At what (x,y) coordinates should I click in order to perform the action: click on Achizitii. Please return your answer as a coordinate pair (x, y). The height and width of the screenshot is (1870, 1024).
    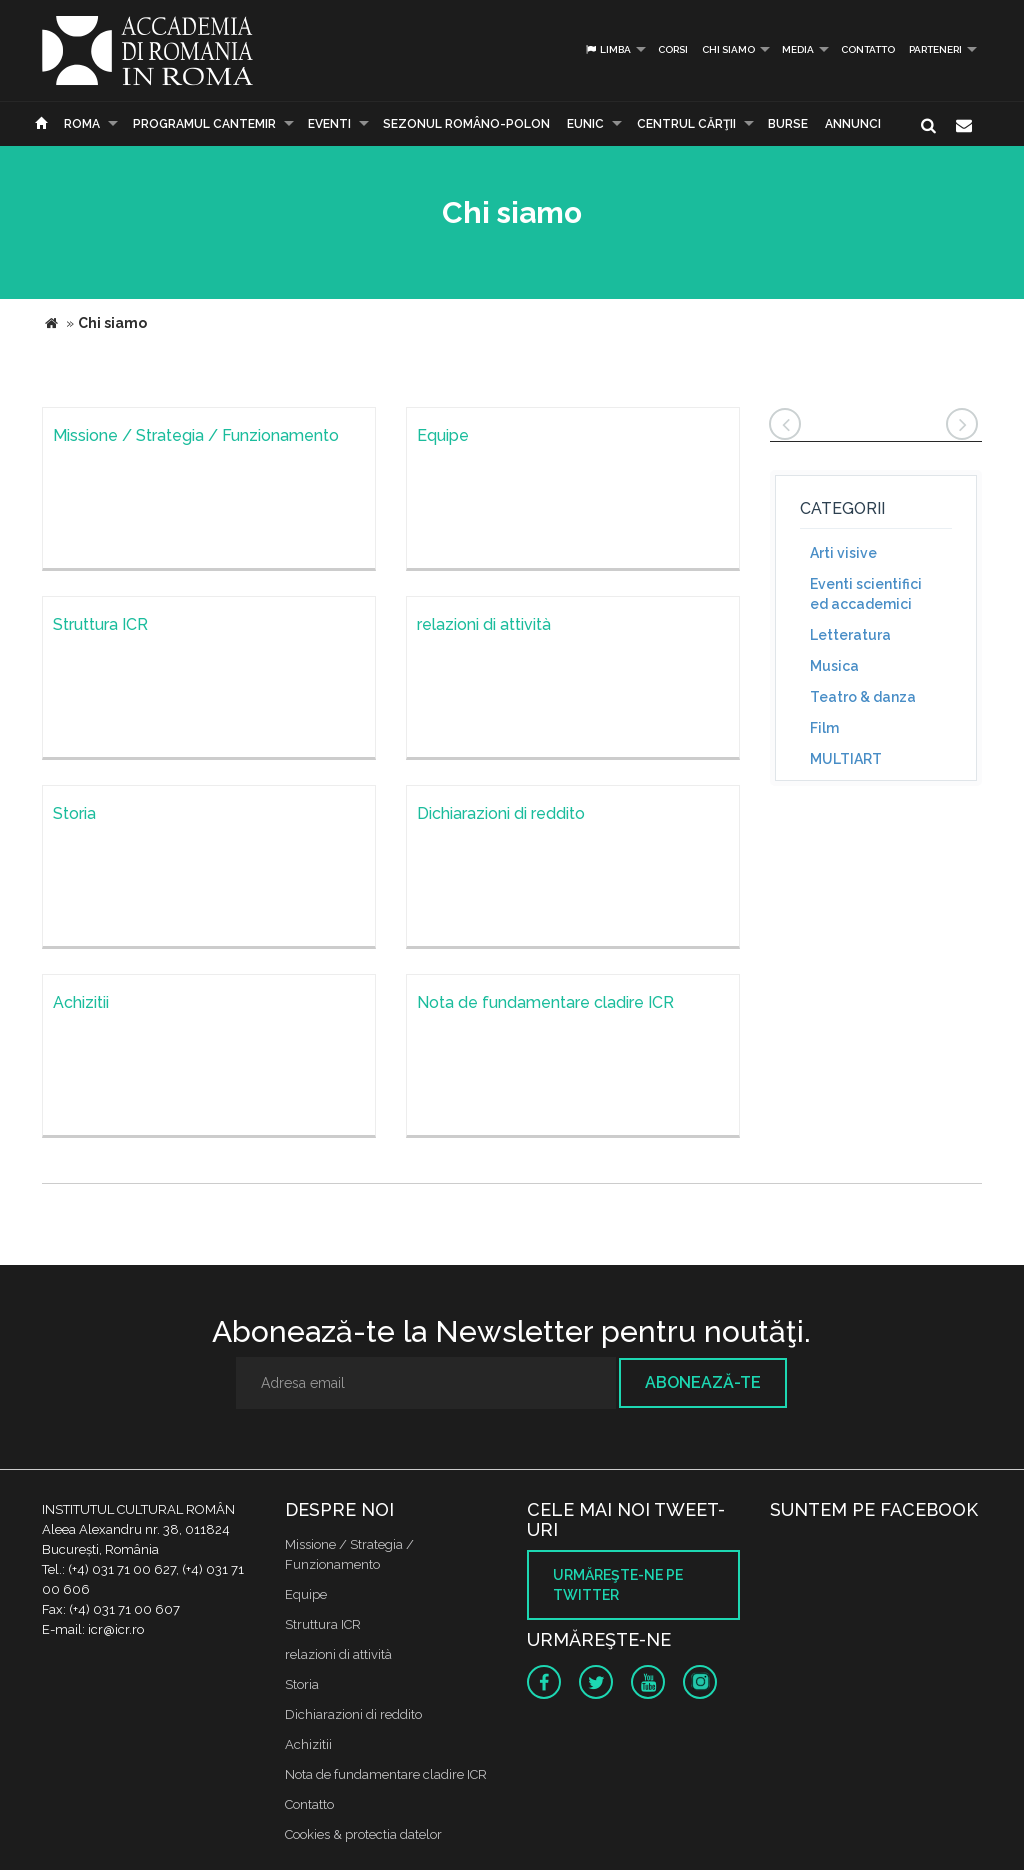
    Looking at the image, I should click on (308, 1744).